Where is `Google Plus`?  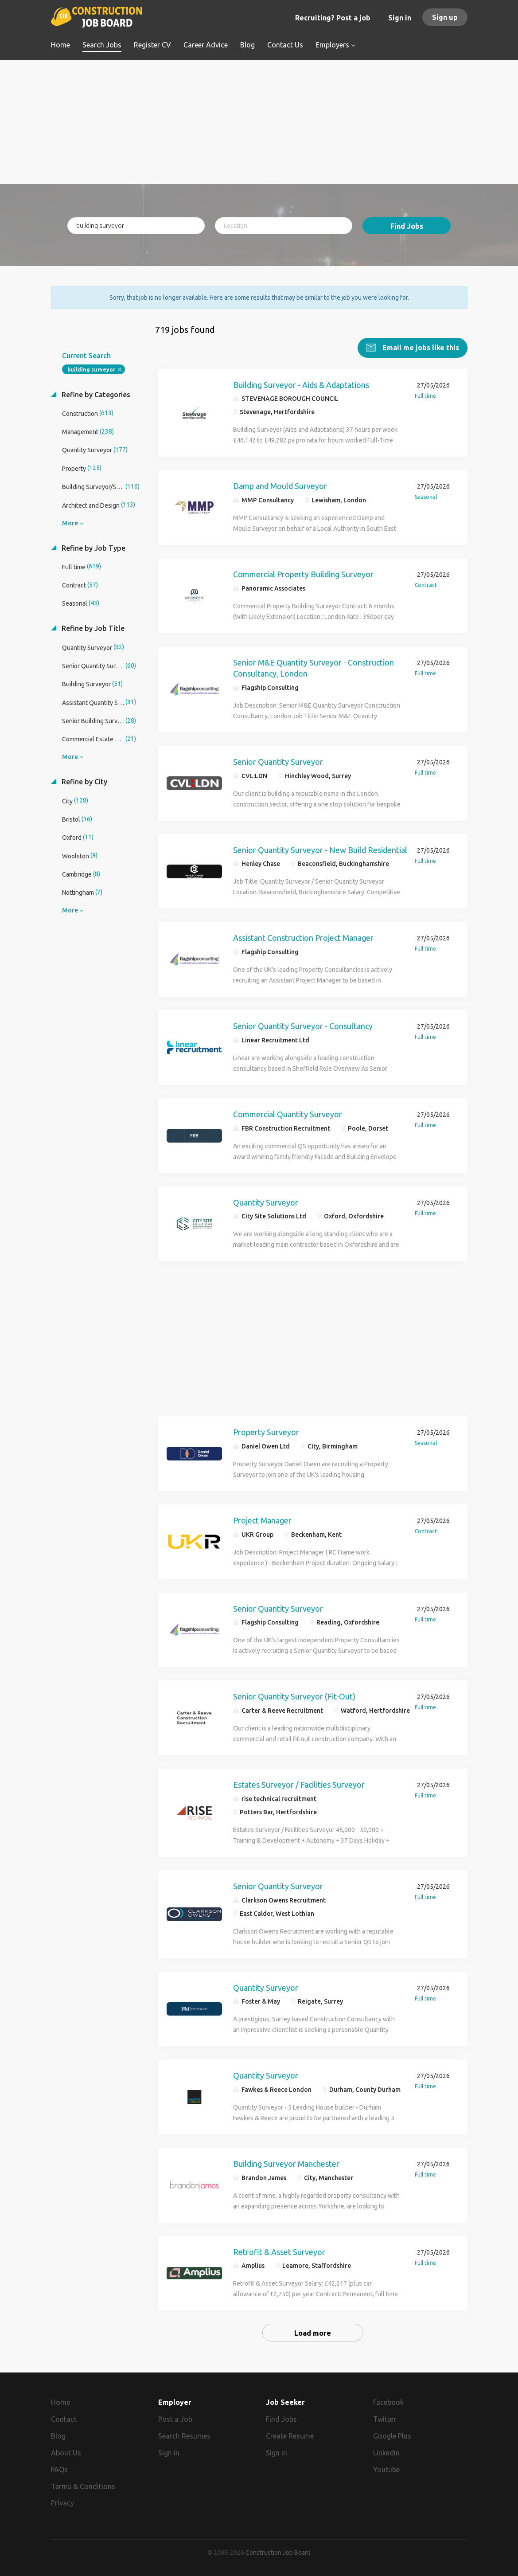
Google Plus is located at coordinates (392, 2435).